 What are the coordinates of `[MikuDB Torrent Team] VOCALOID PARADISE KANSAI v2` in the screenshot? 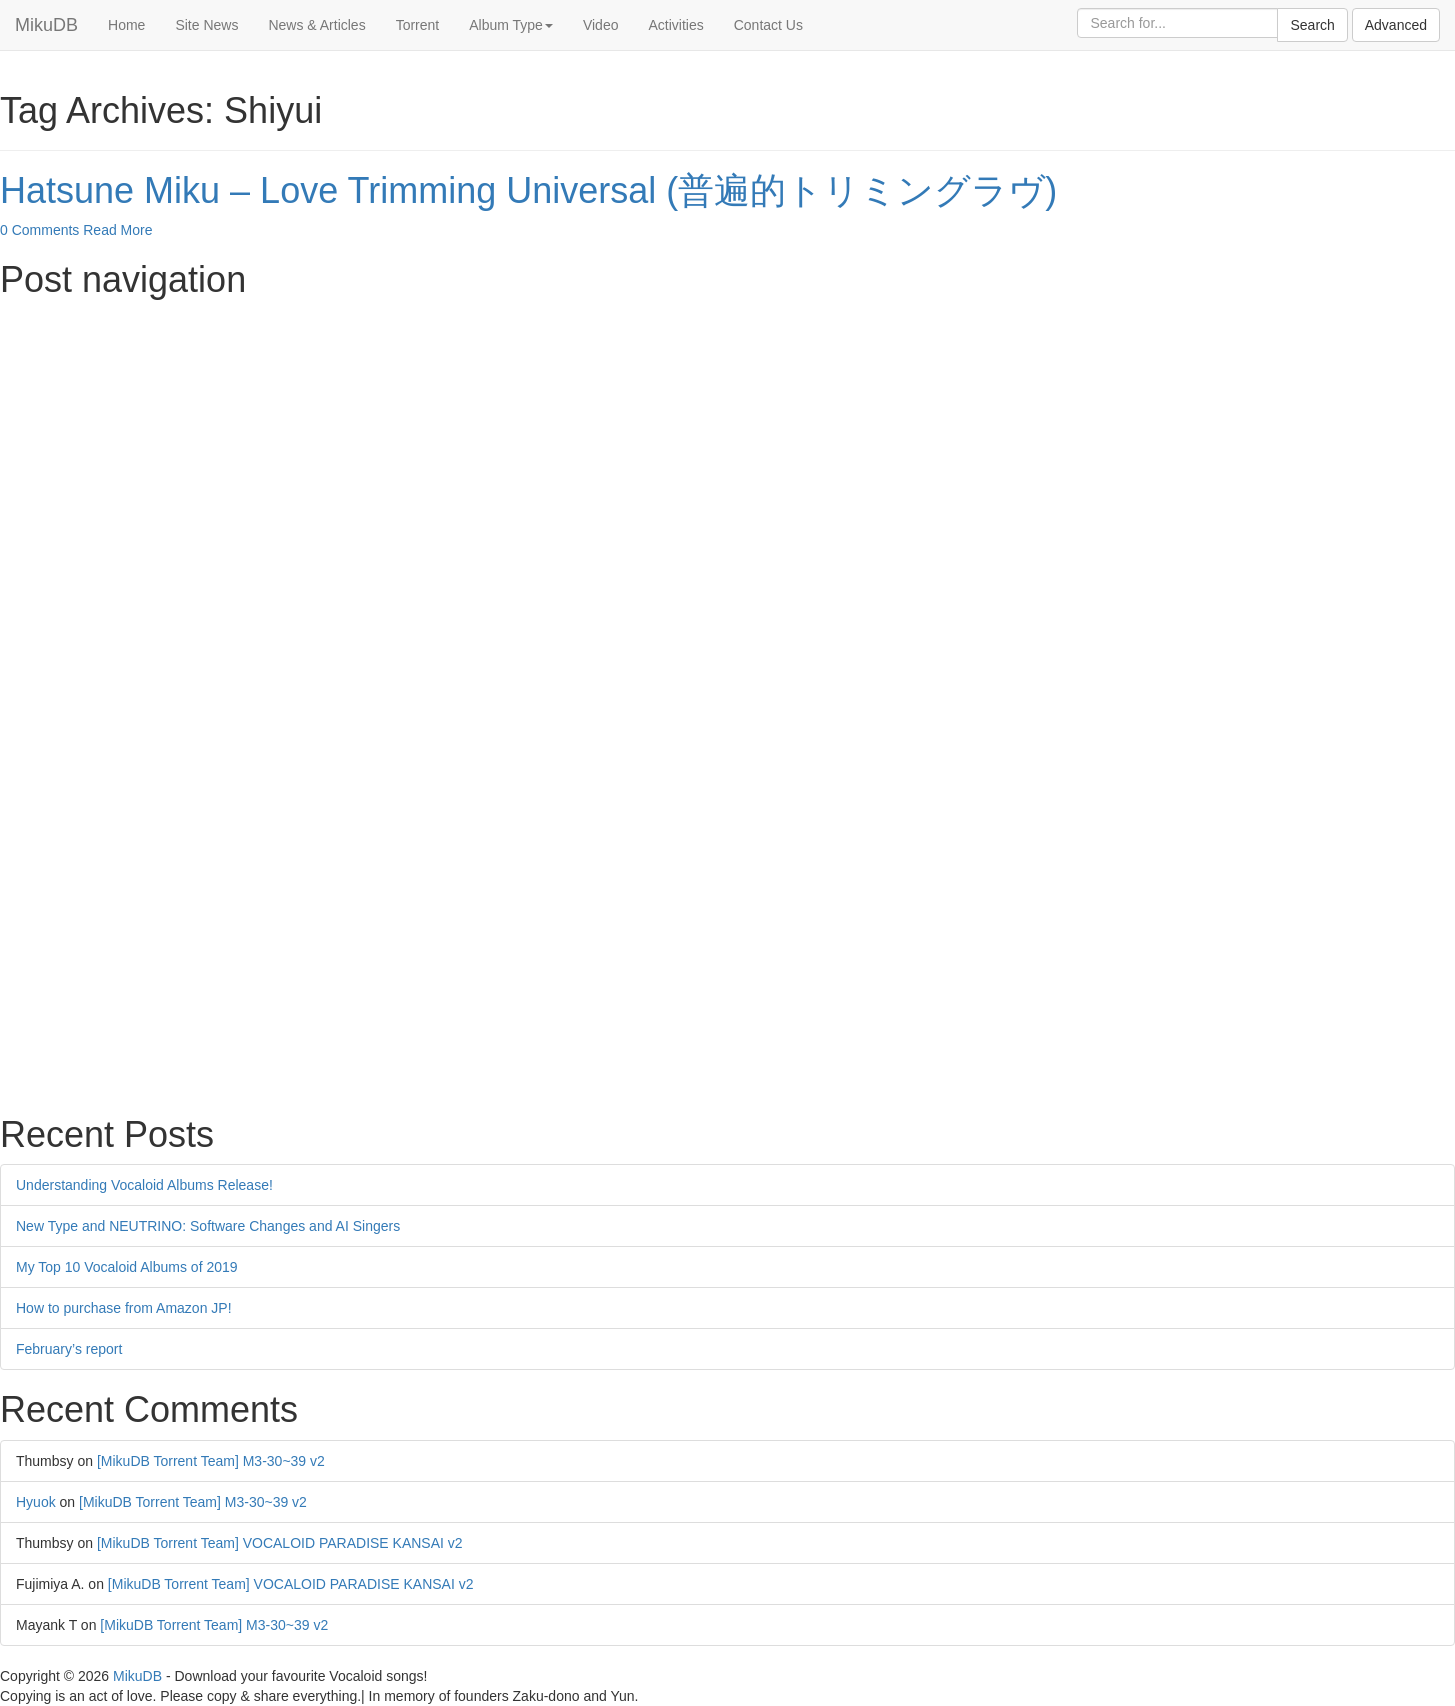 It's located at (280, 1543).